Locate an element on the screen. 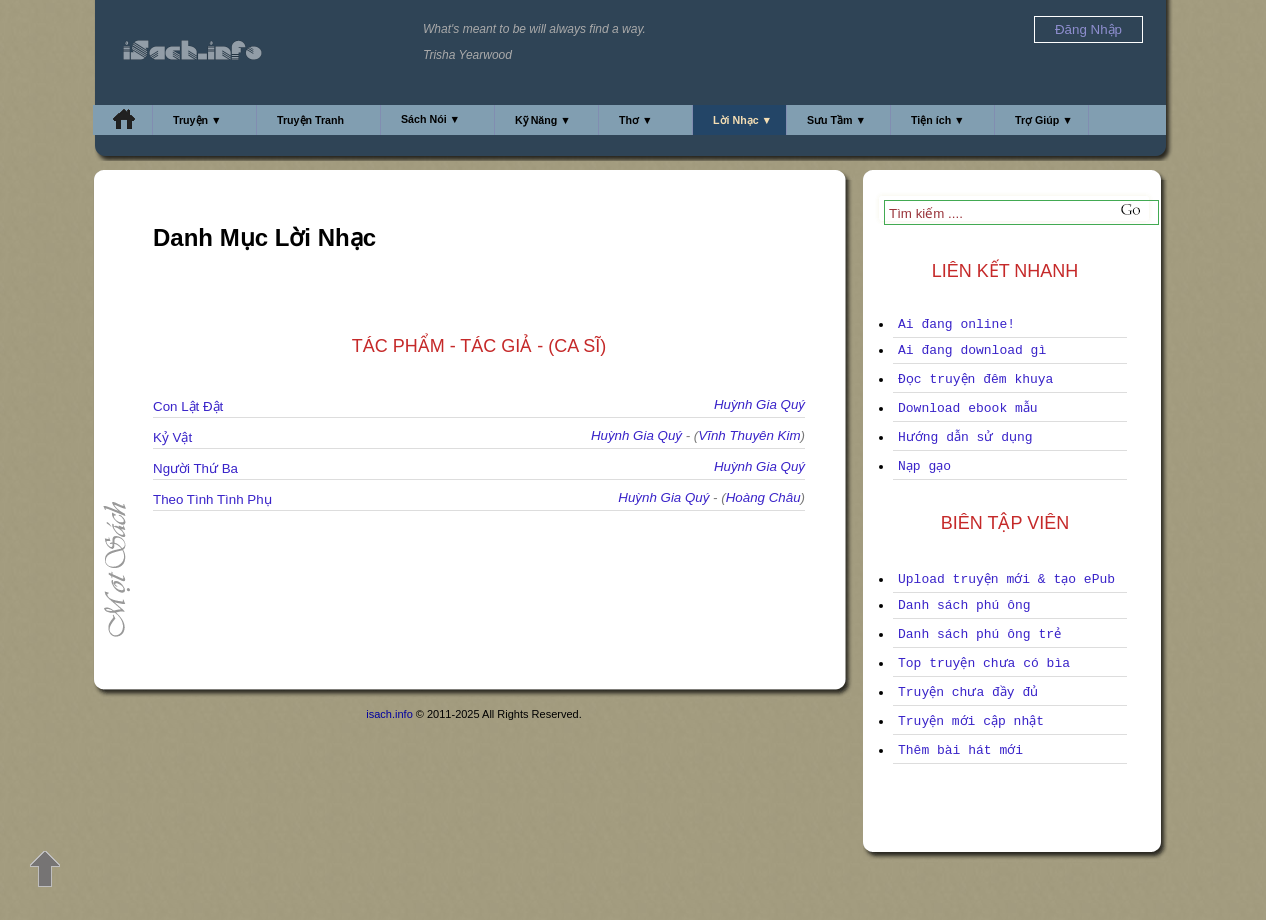 The height and width of the screenshot is (920, 1266). Download ebook mẫu is located at coordinates (968, 408).